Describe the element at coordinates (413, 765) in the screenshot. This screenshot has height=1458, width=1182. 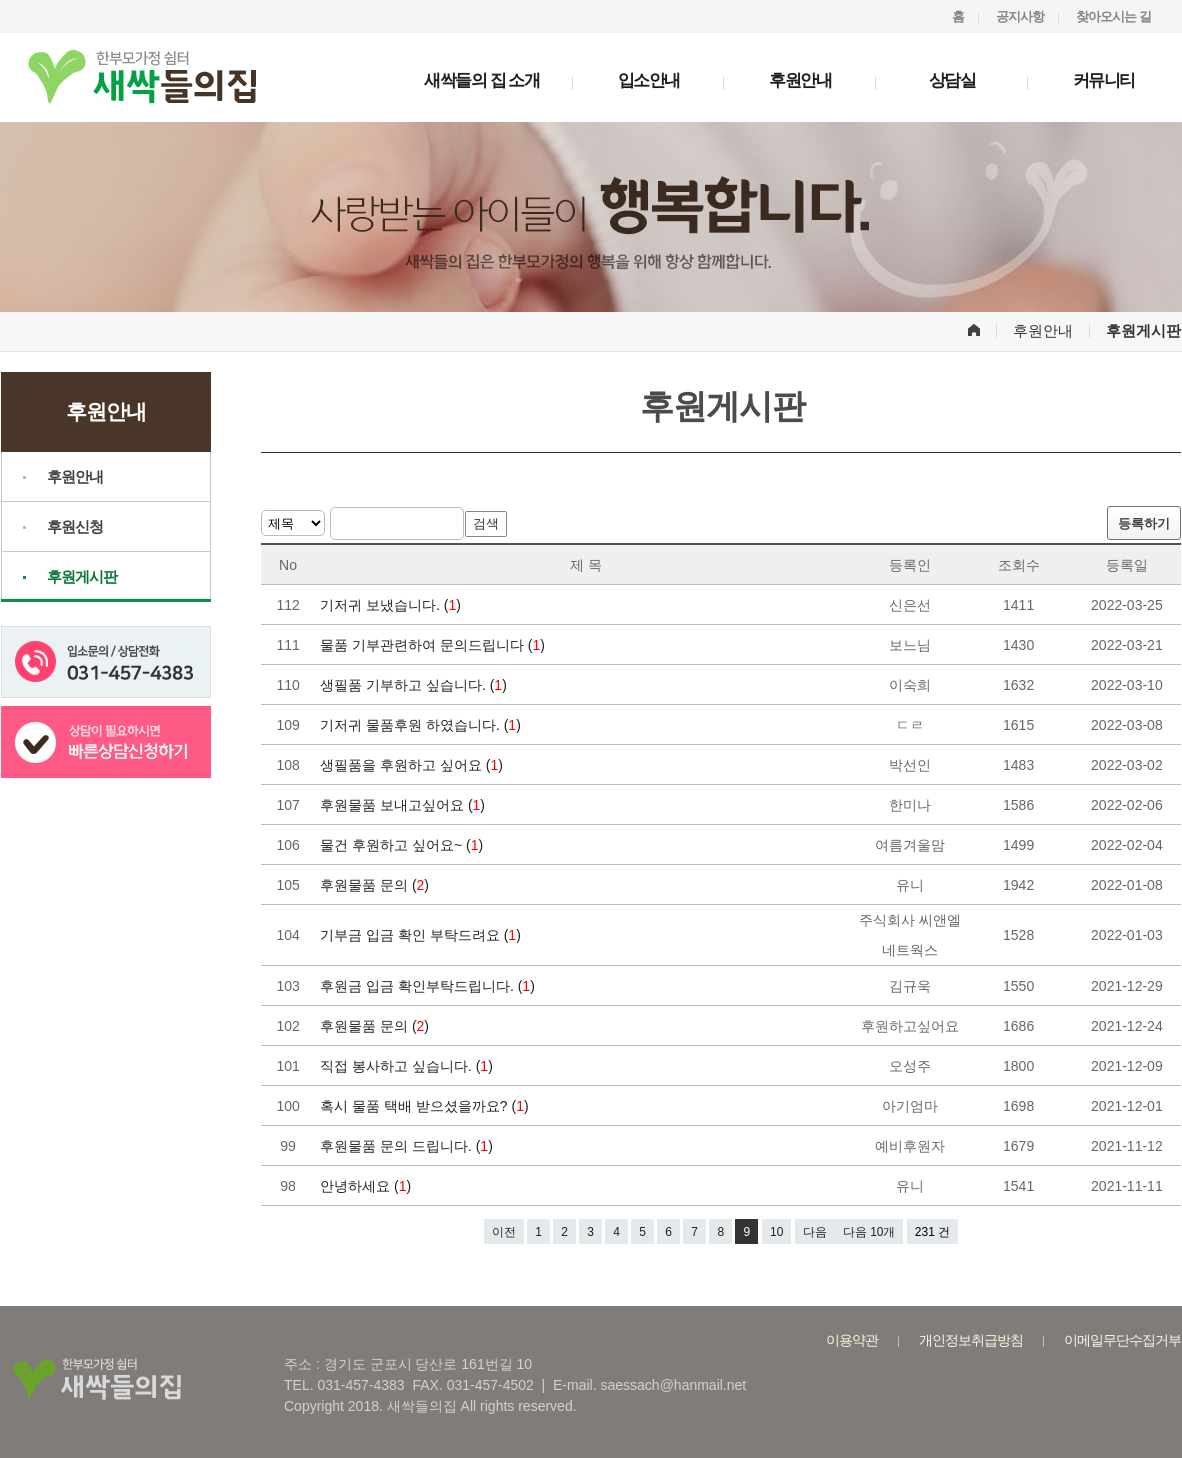
I see `생필품을 후원하고 싶어요 ()` at that location.